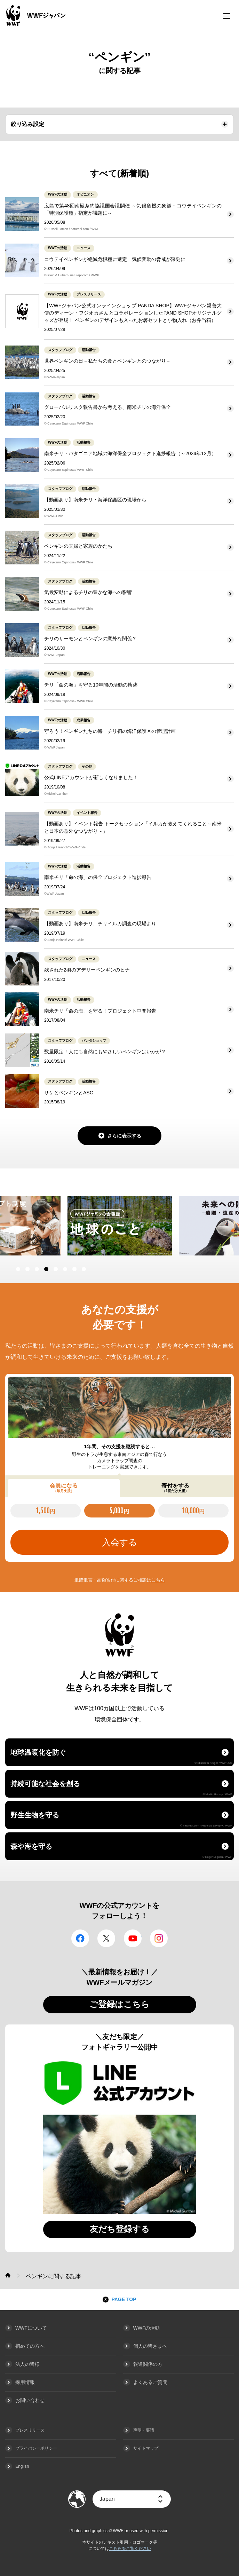 Image resolution: width=239 pixels, height=2576 pixels. I want to click on こちらをご覧ください, so click(130, 2548).